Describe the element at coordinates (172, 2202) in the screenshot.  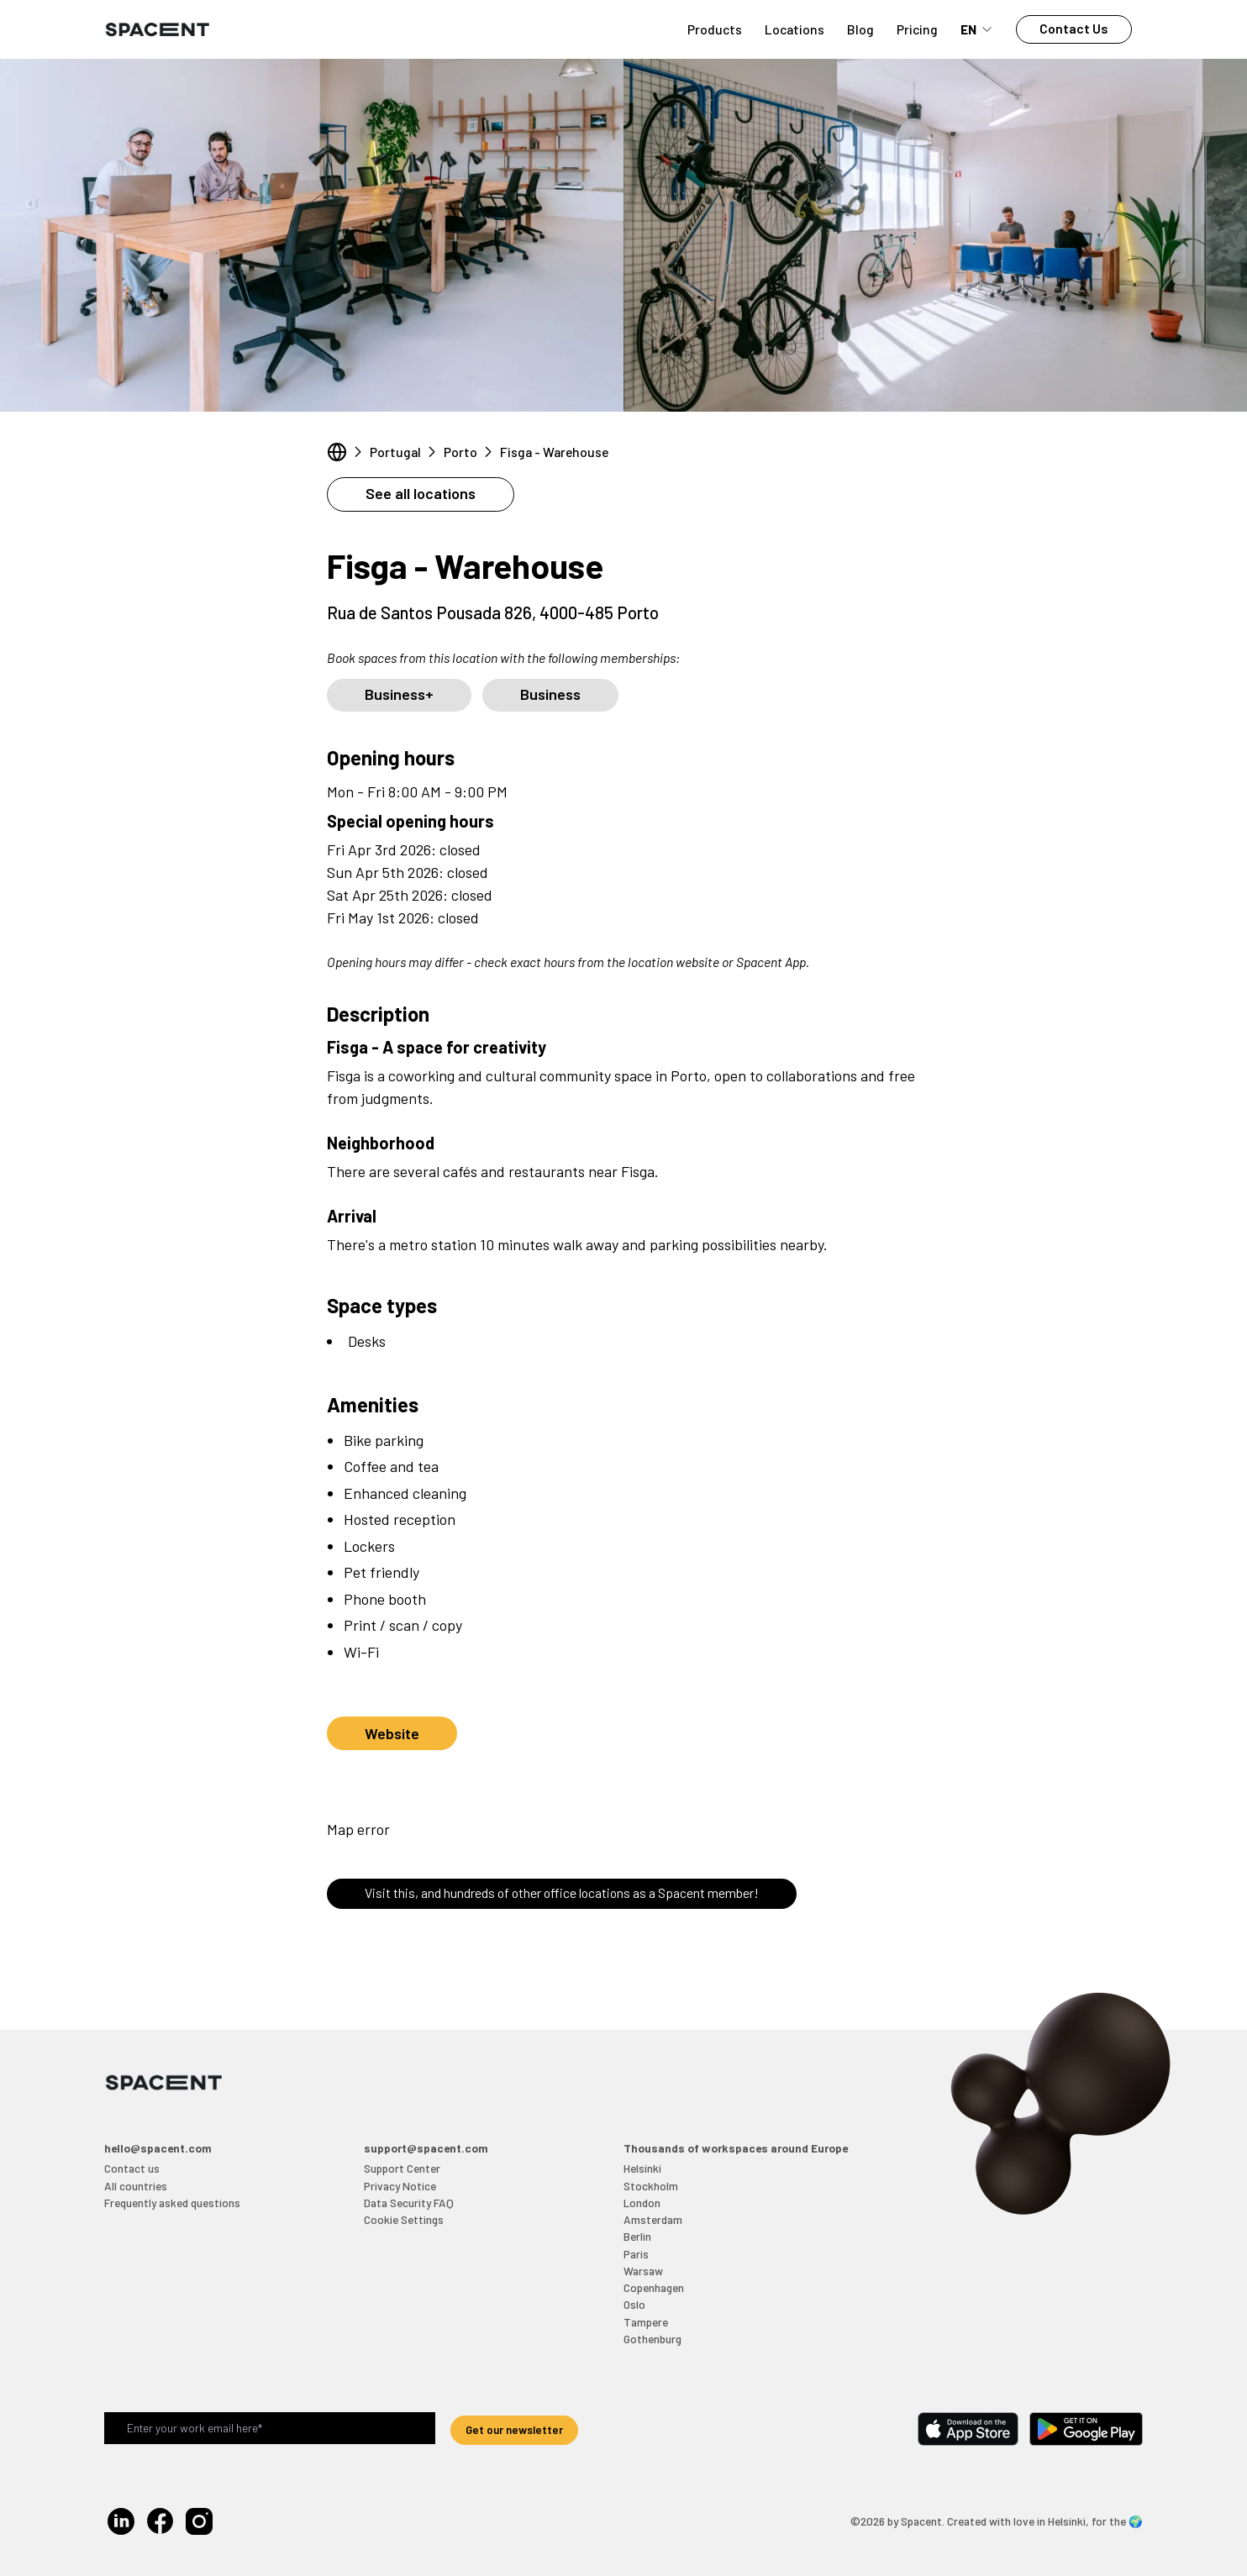
I see `Frequently asked questions` at that location.